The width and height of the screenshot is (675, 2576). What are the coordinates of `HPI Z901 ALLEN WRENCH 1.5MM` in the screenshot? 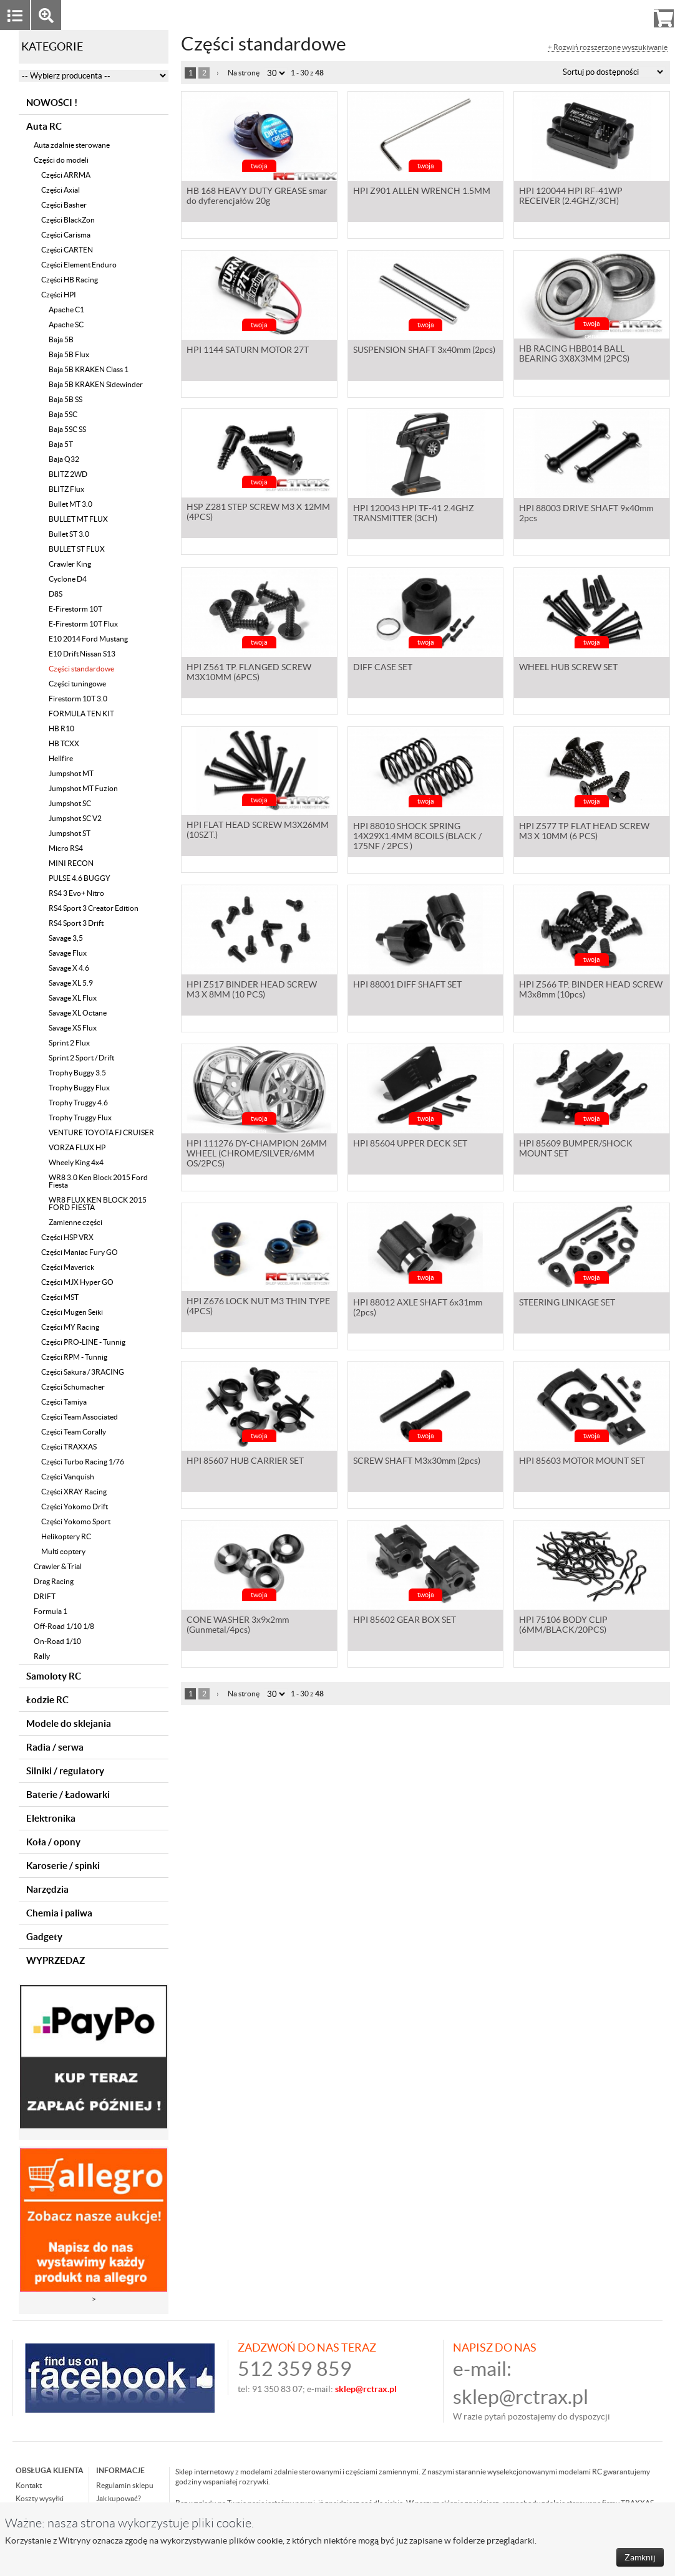 It's located at (421, 192).